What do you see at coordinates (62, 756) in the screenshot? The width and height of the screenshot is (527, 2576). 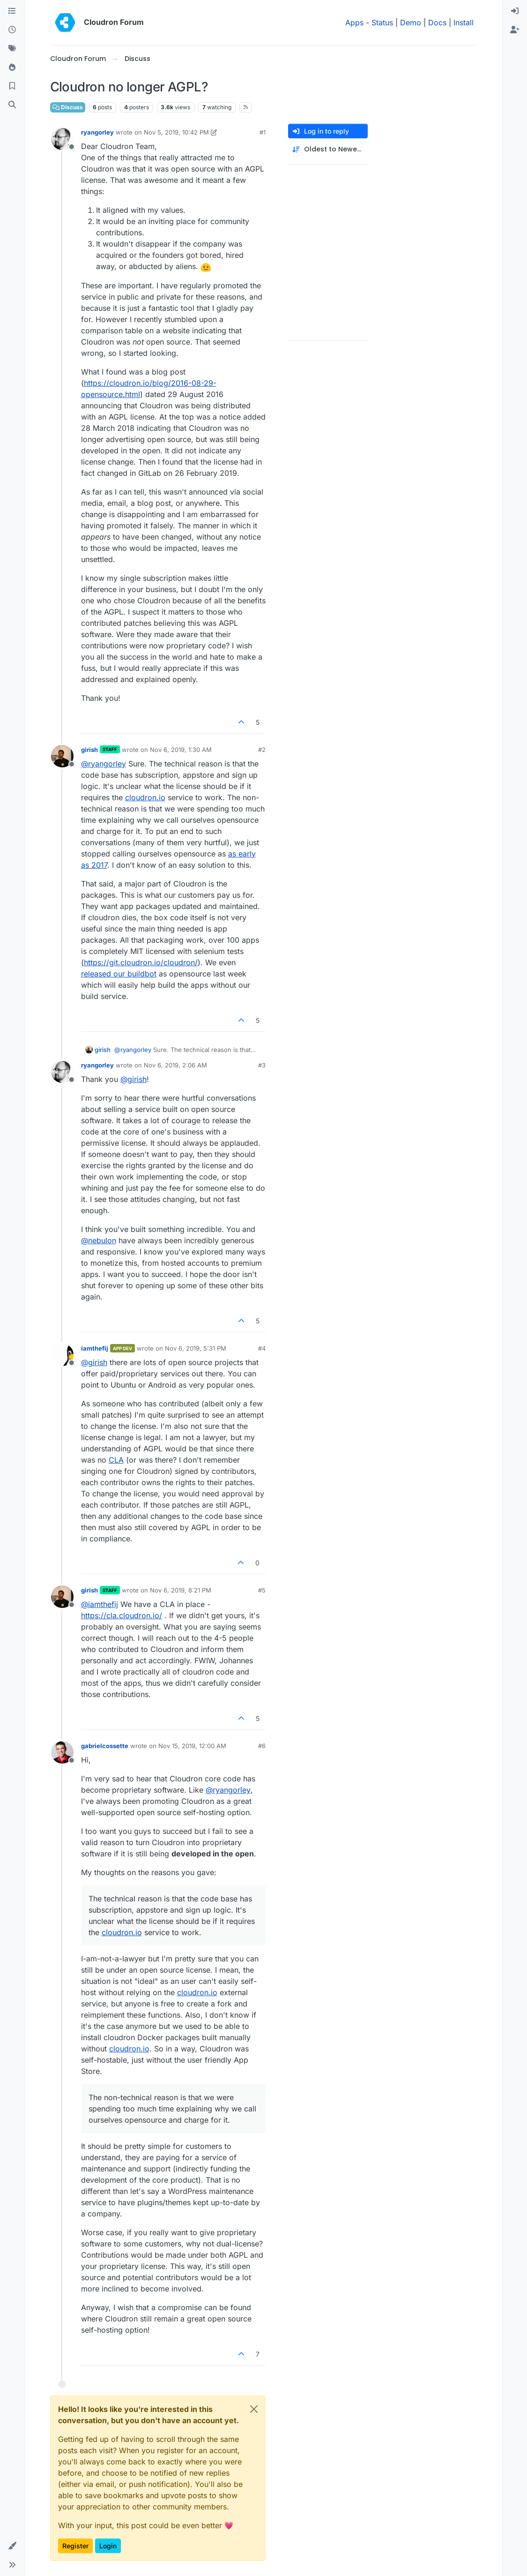 I see `[Profile page for user girish]` at bounding box center [62, 756].